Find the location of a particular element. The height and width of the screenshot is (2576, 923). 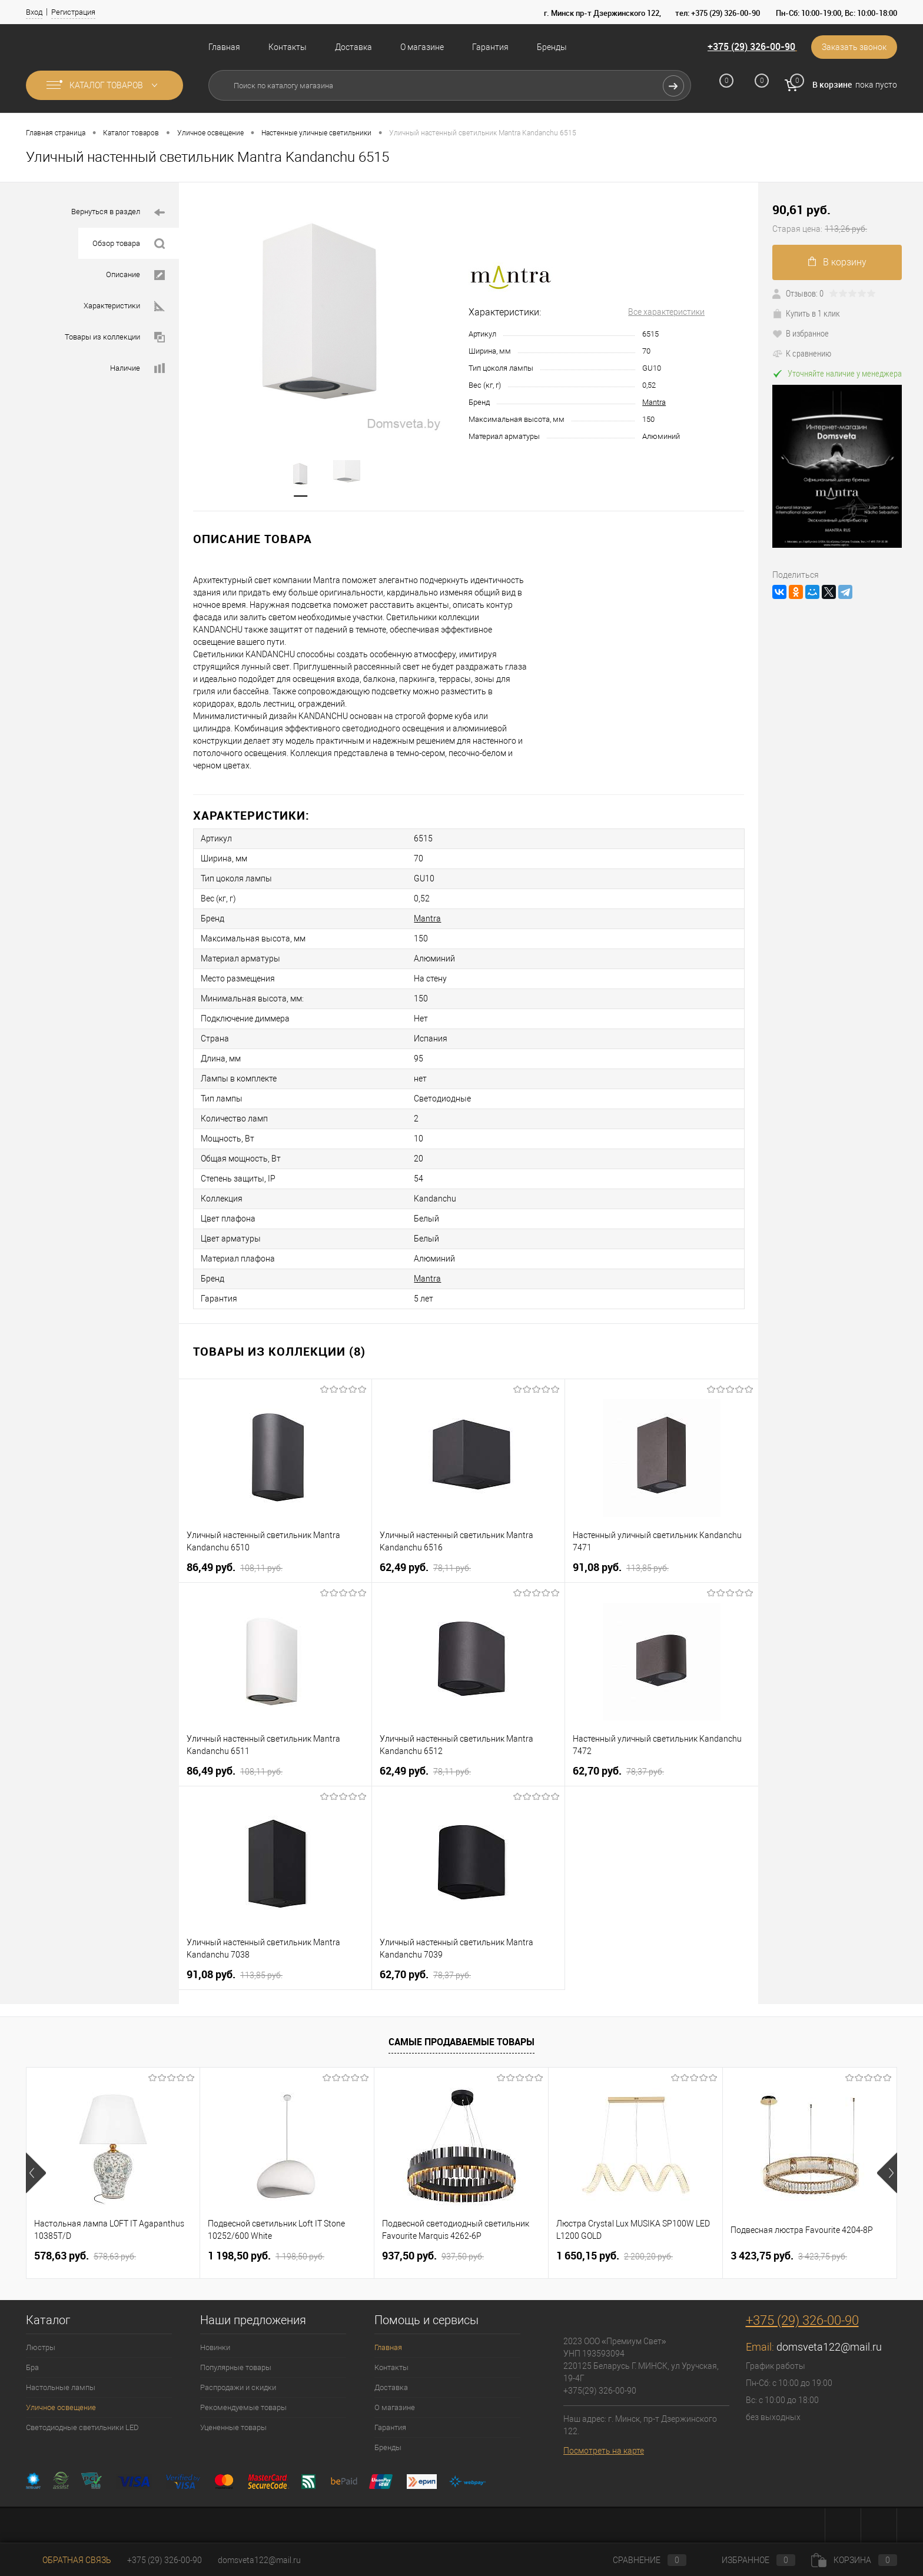

Обратная связь is located at coordinates (68, 2560).